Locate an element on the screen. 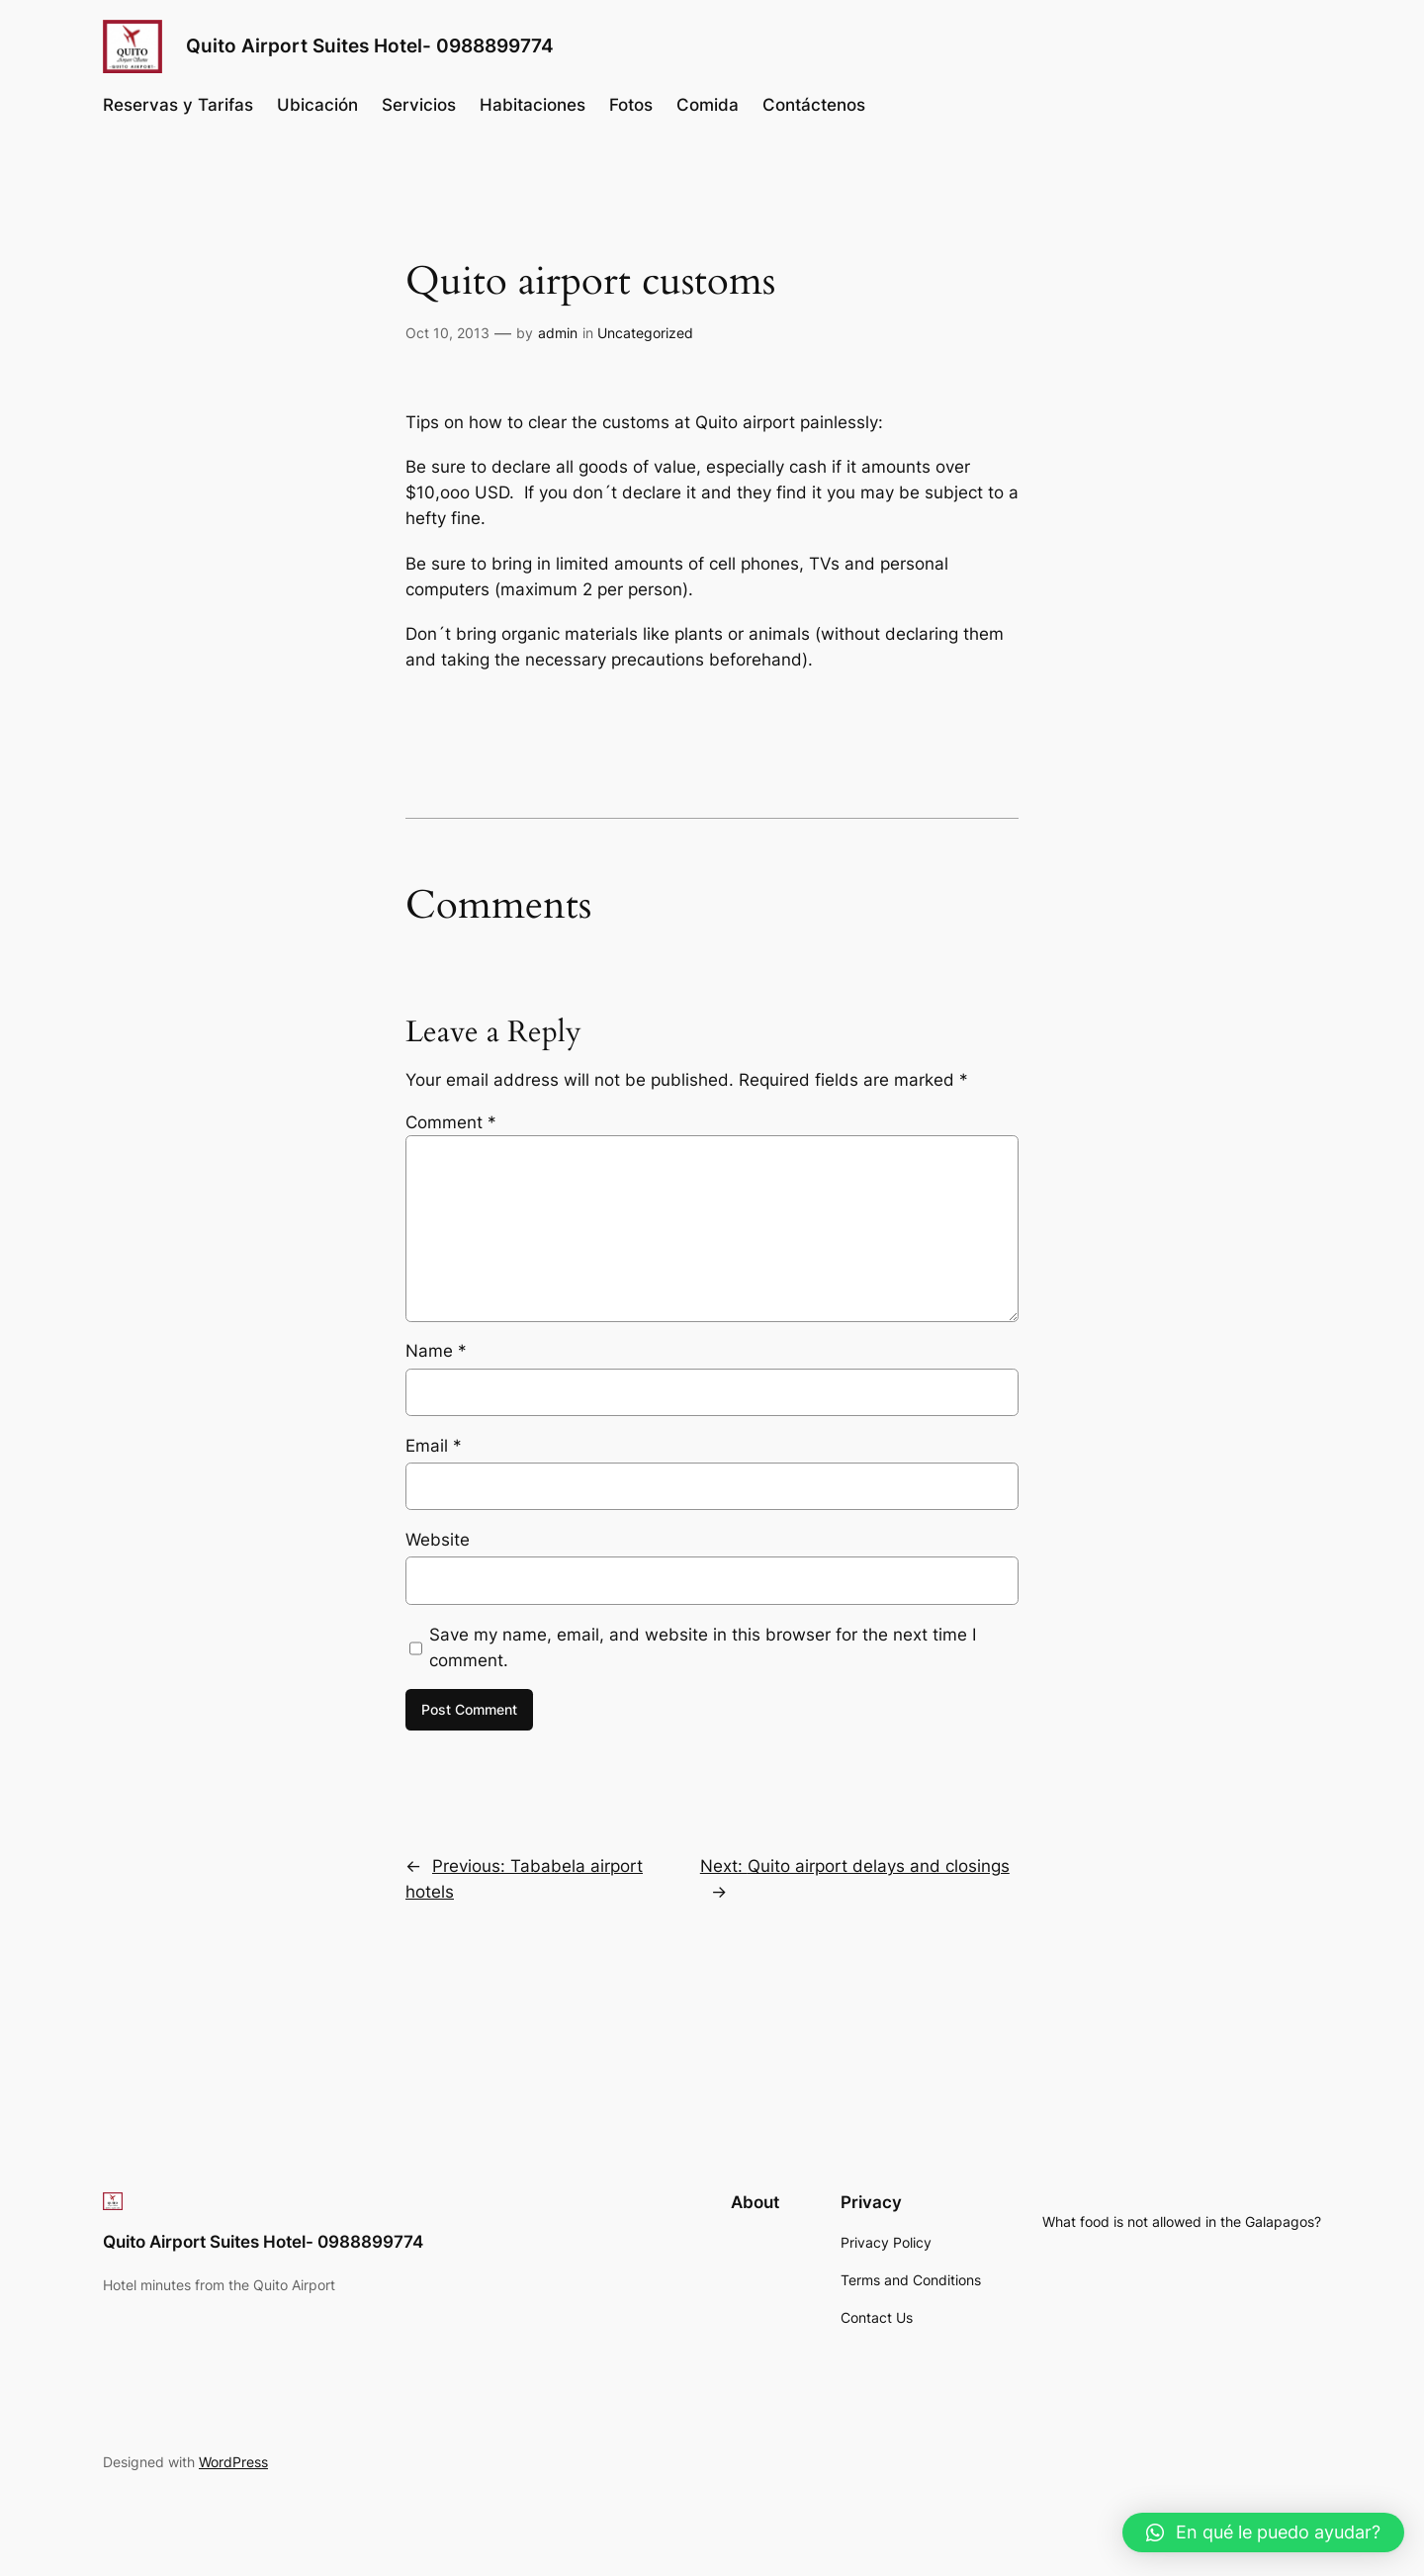 The image size is (1424, 2576). Uncategorized is located at coordinates (645, 332).